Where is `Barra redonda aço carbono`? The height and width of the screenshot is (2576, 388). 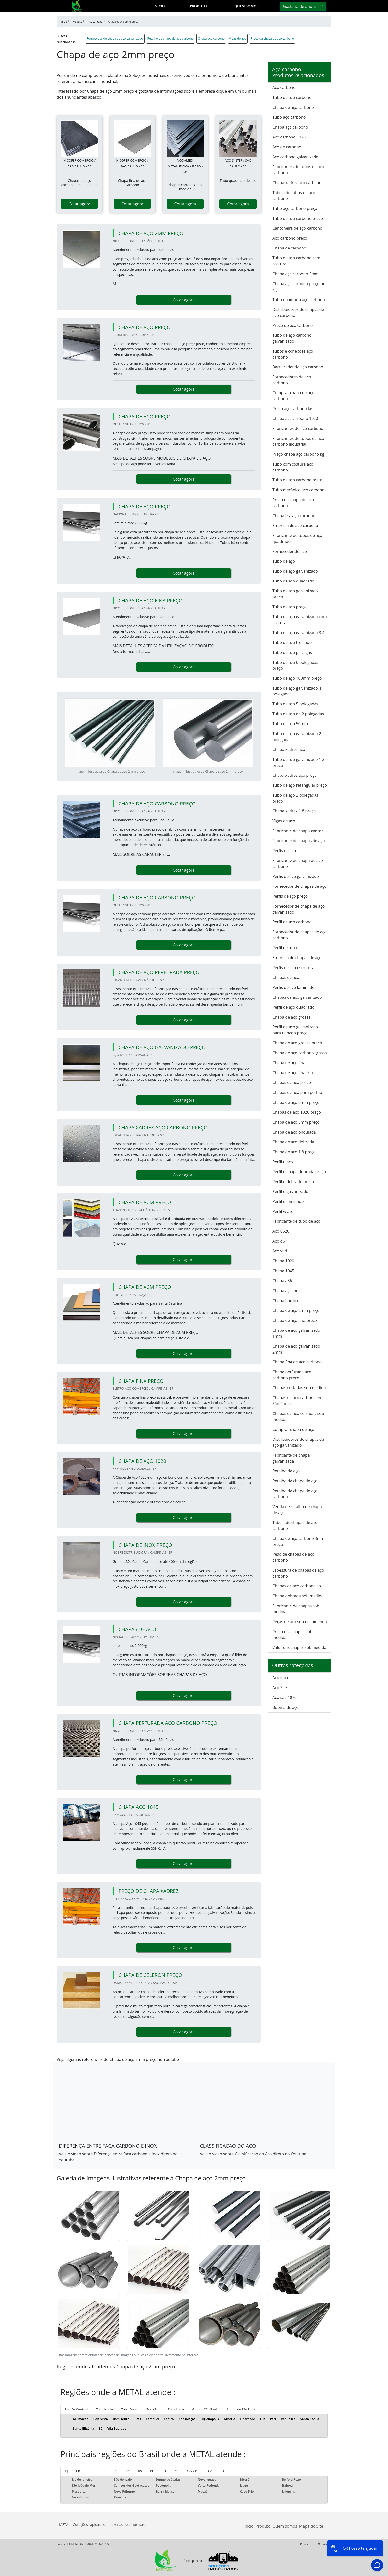
Barra redonda aço carbono is located at coordinates (297, 367).